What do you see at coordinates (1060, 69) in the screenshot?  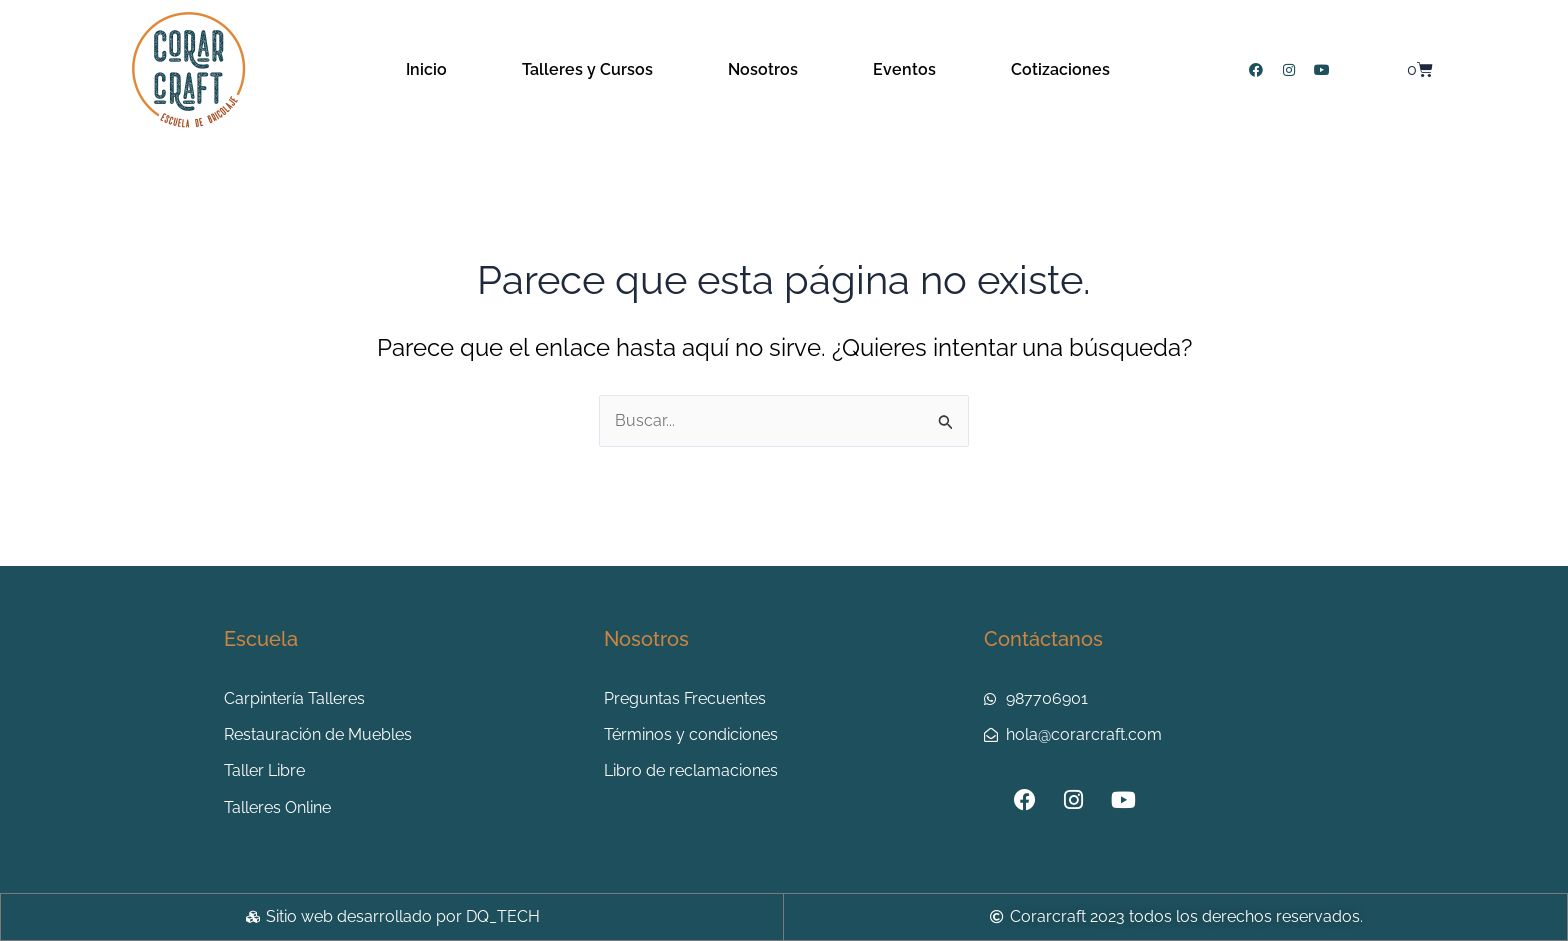 I see `Cotizaciones` at bounding box center [1060, 69].